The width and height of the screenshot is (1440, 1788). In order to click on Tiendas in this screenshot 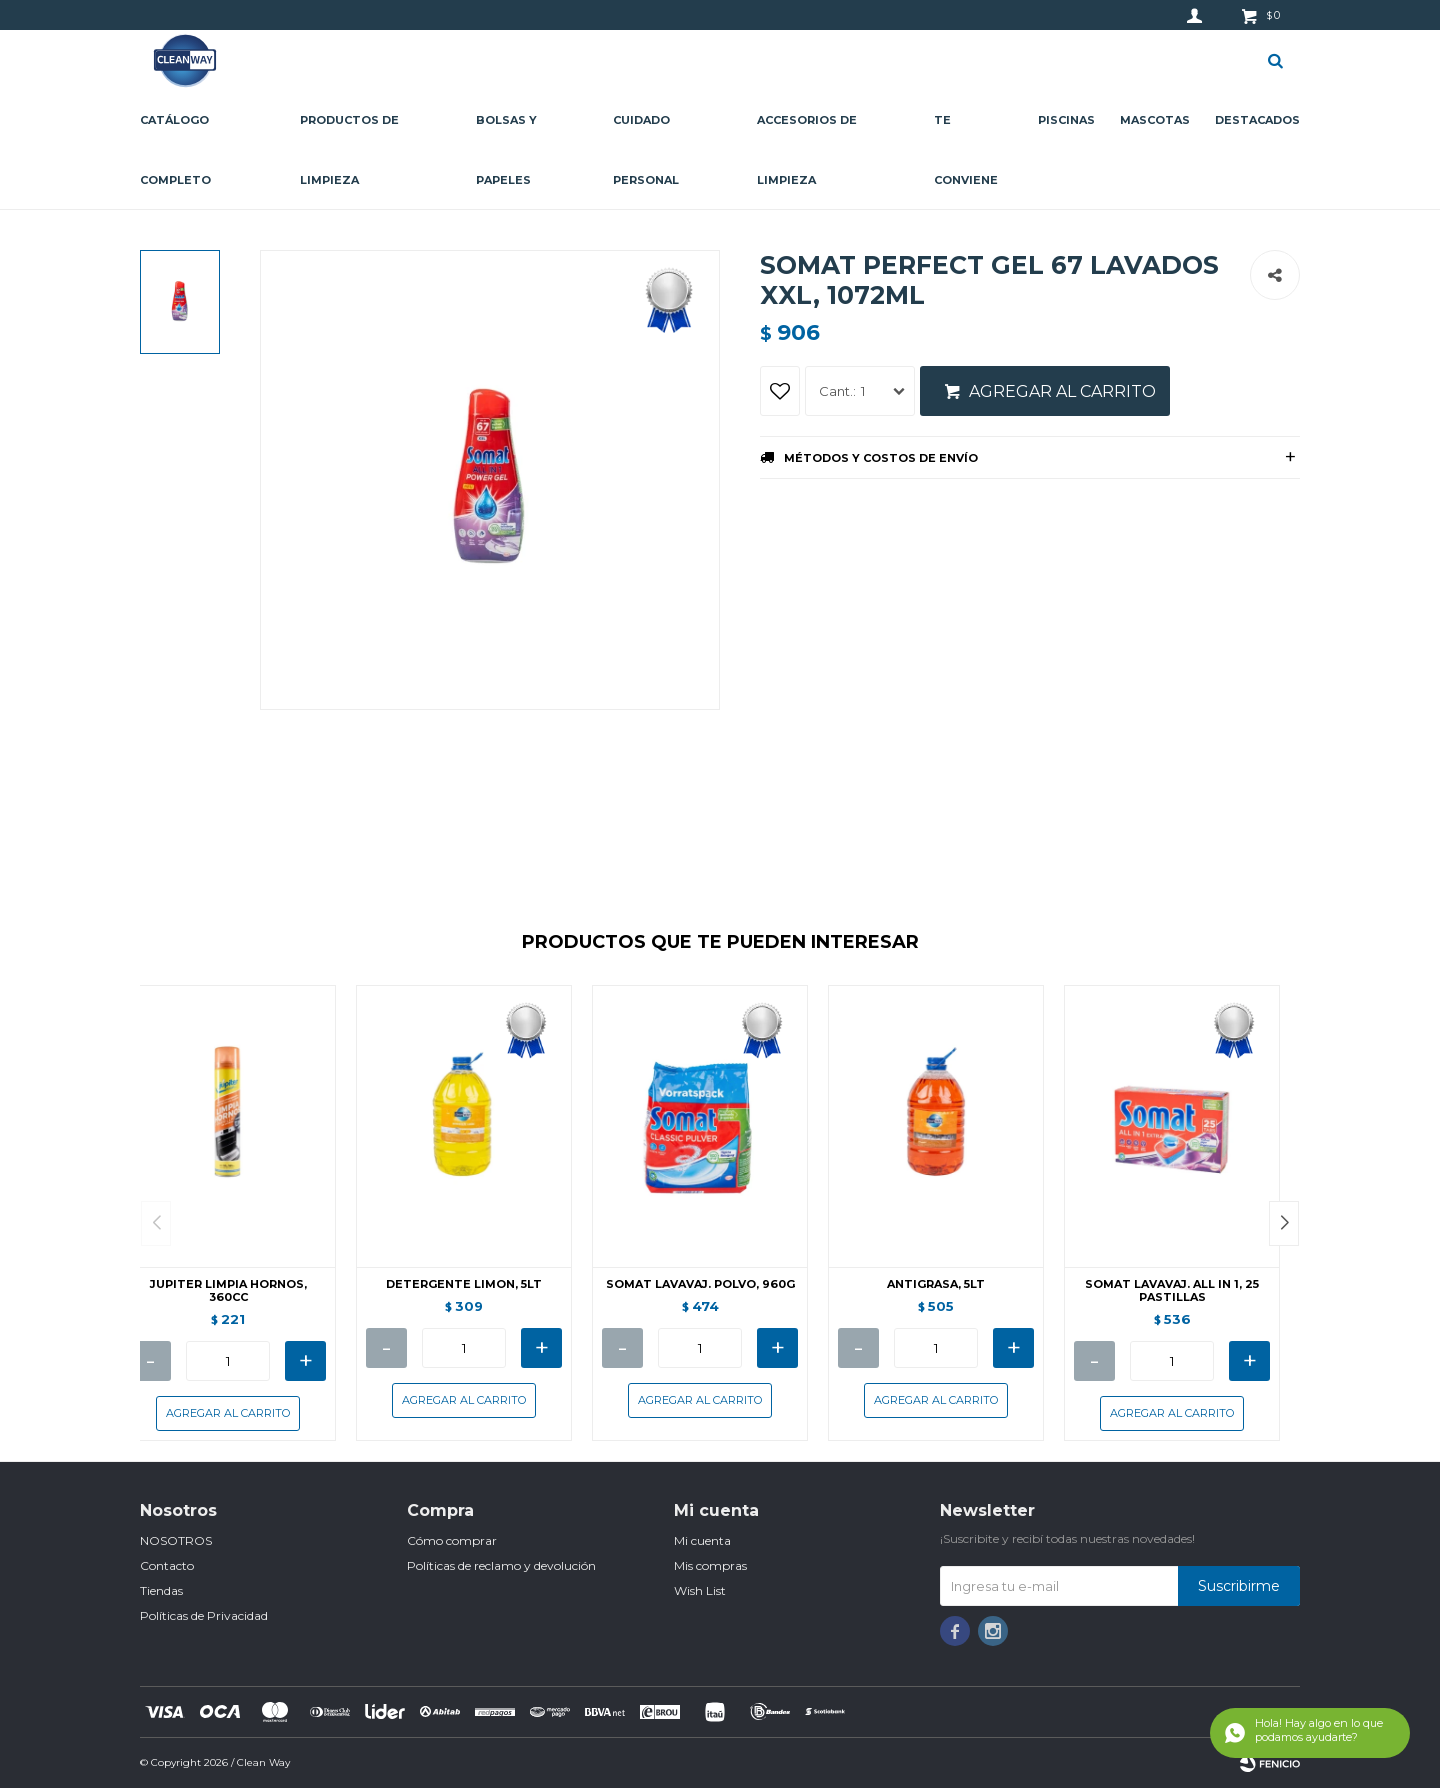, I will do `click(161, 1590)`.